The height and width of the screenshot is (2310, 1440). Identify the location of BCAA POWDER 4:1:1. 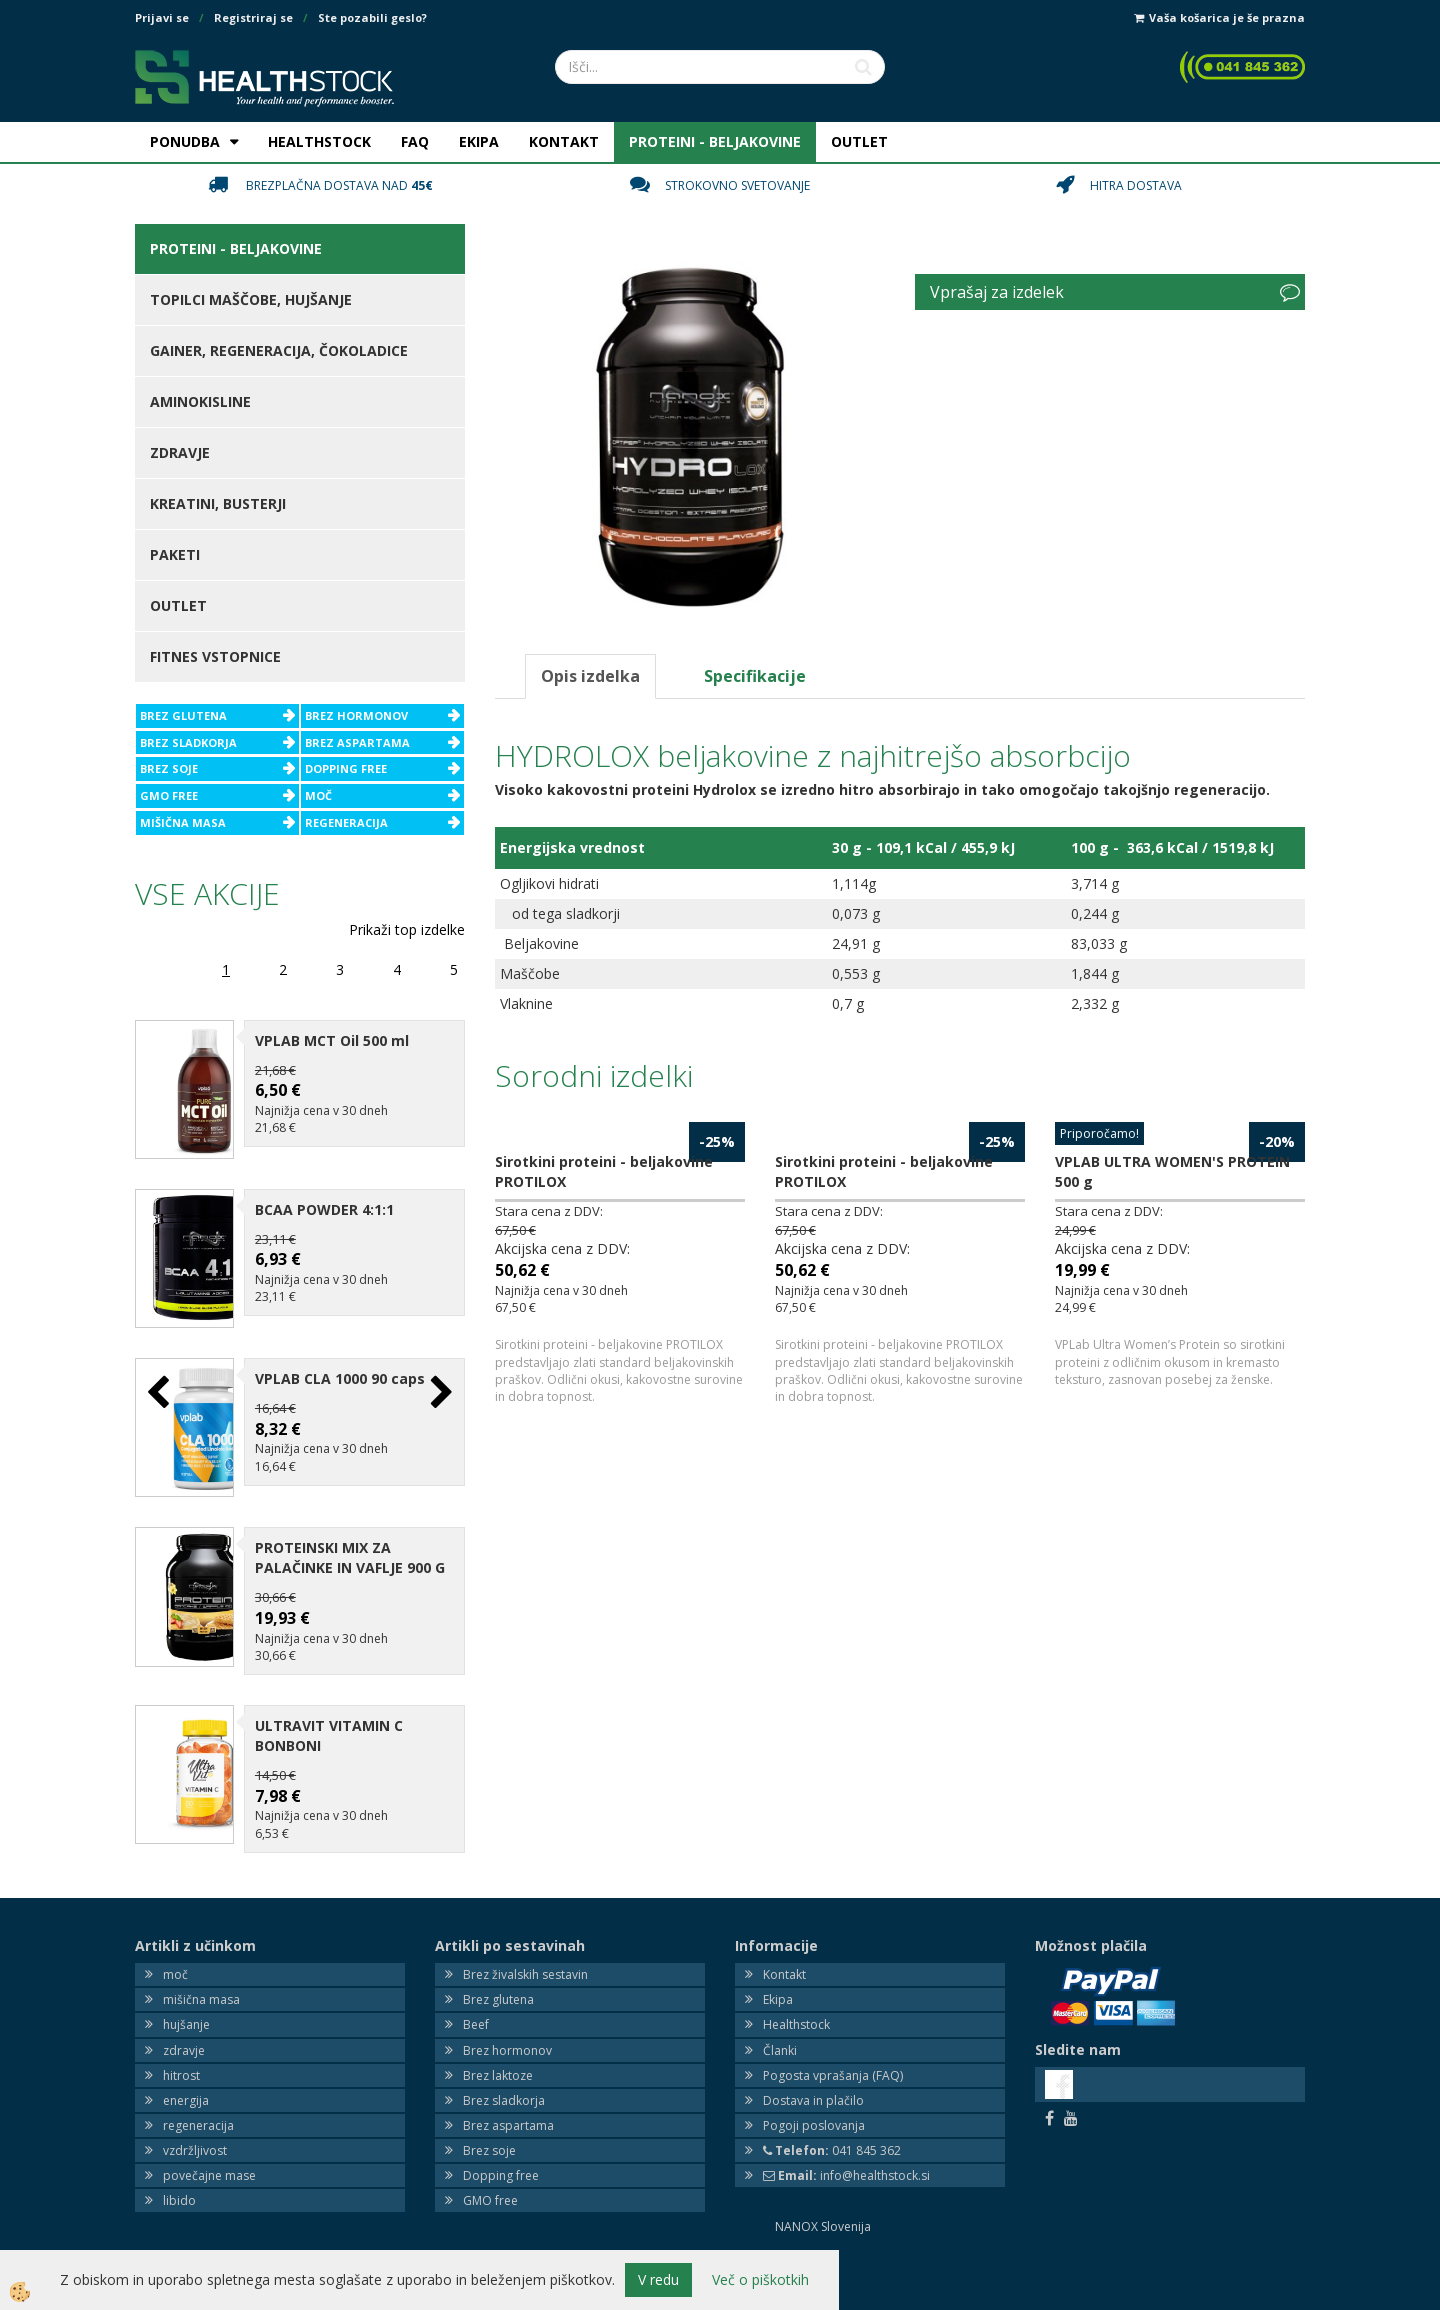
(324, 1197).